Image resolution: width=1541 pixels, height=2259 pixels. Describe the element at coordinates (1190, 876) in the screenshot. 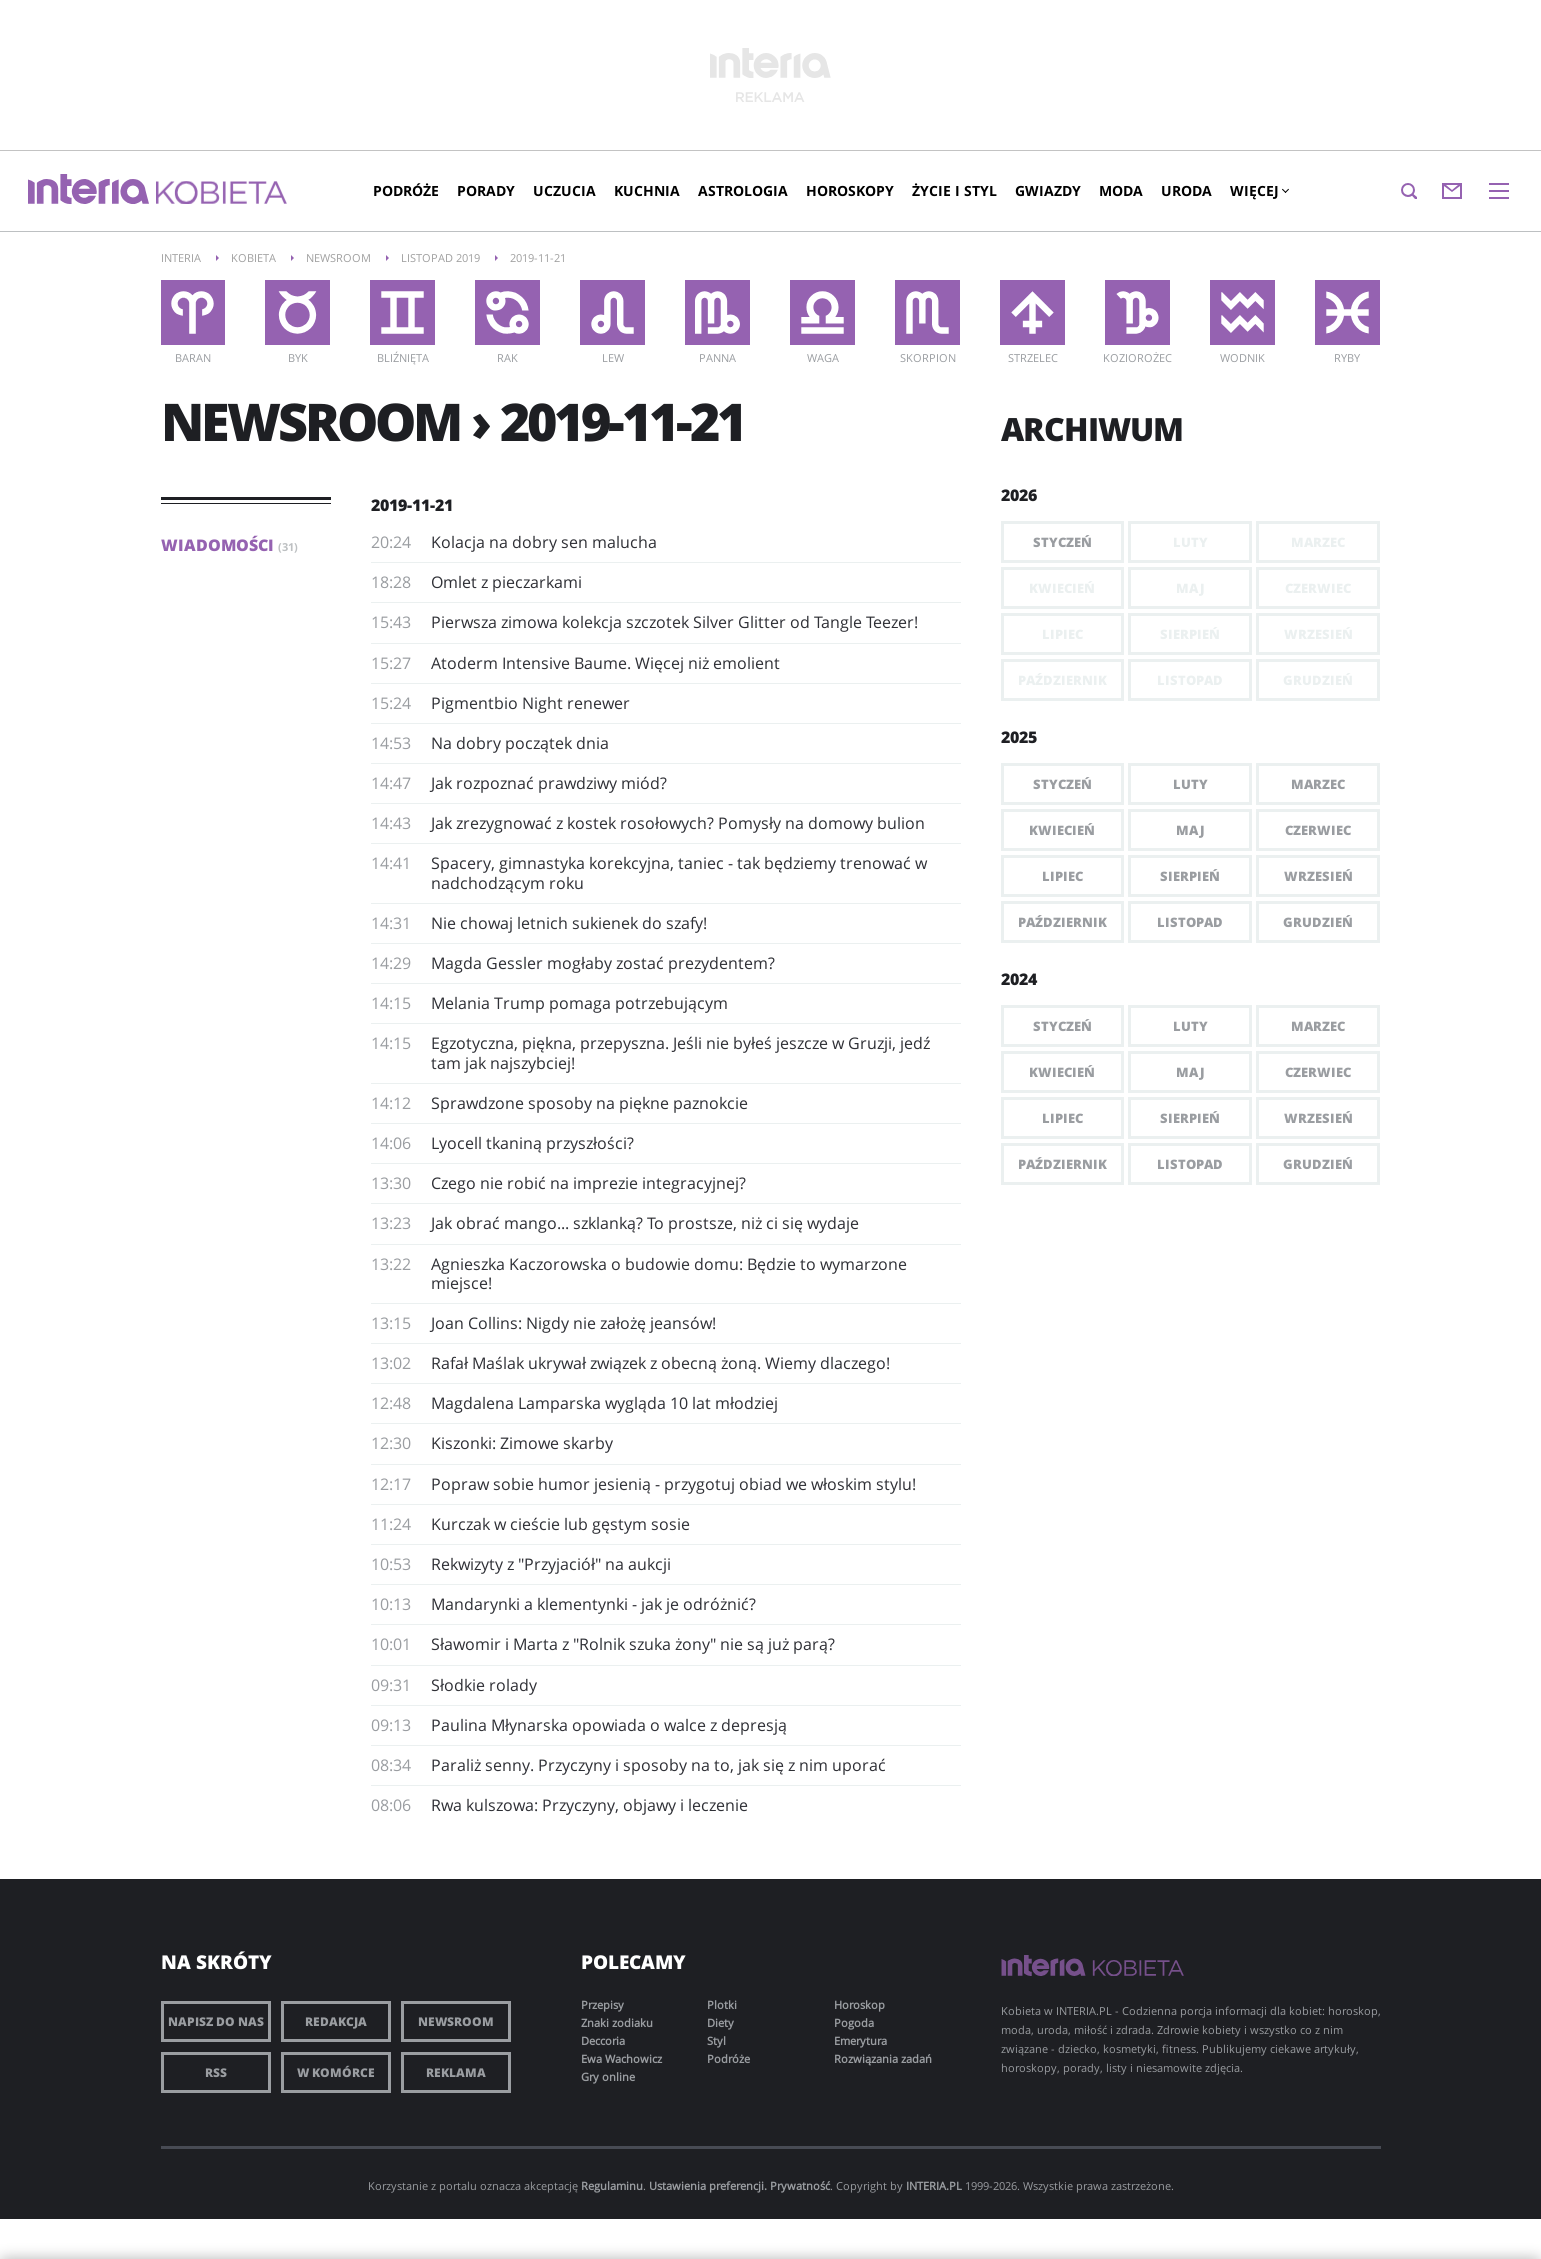

I see `Sierpień` at that location.